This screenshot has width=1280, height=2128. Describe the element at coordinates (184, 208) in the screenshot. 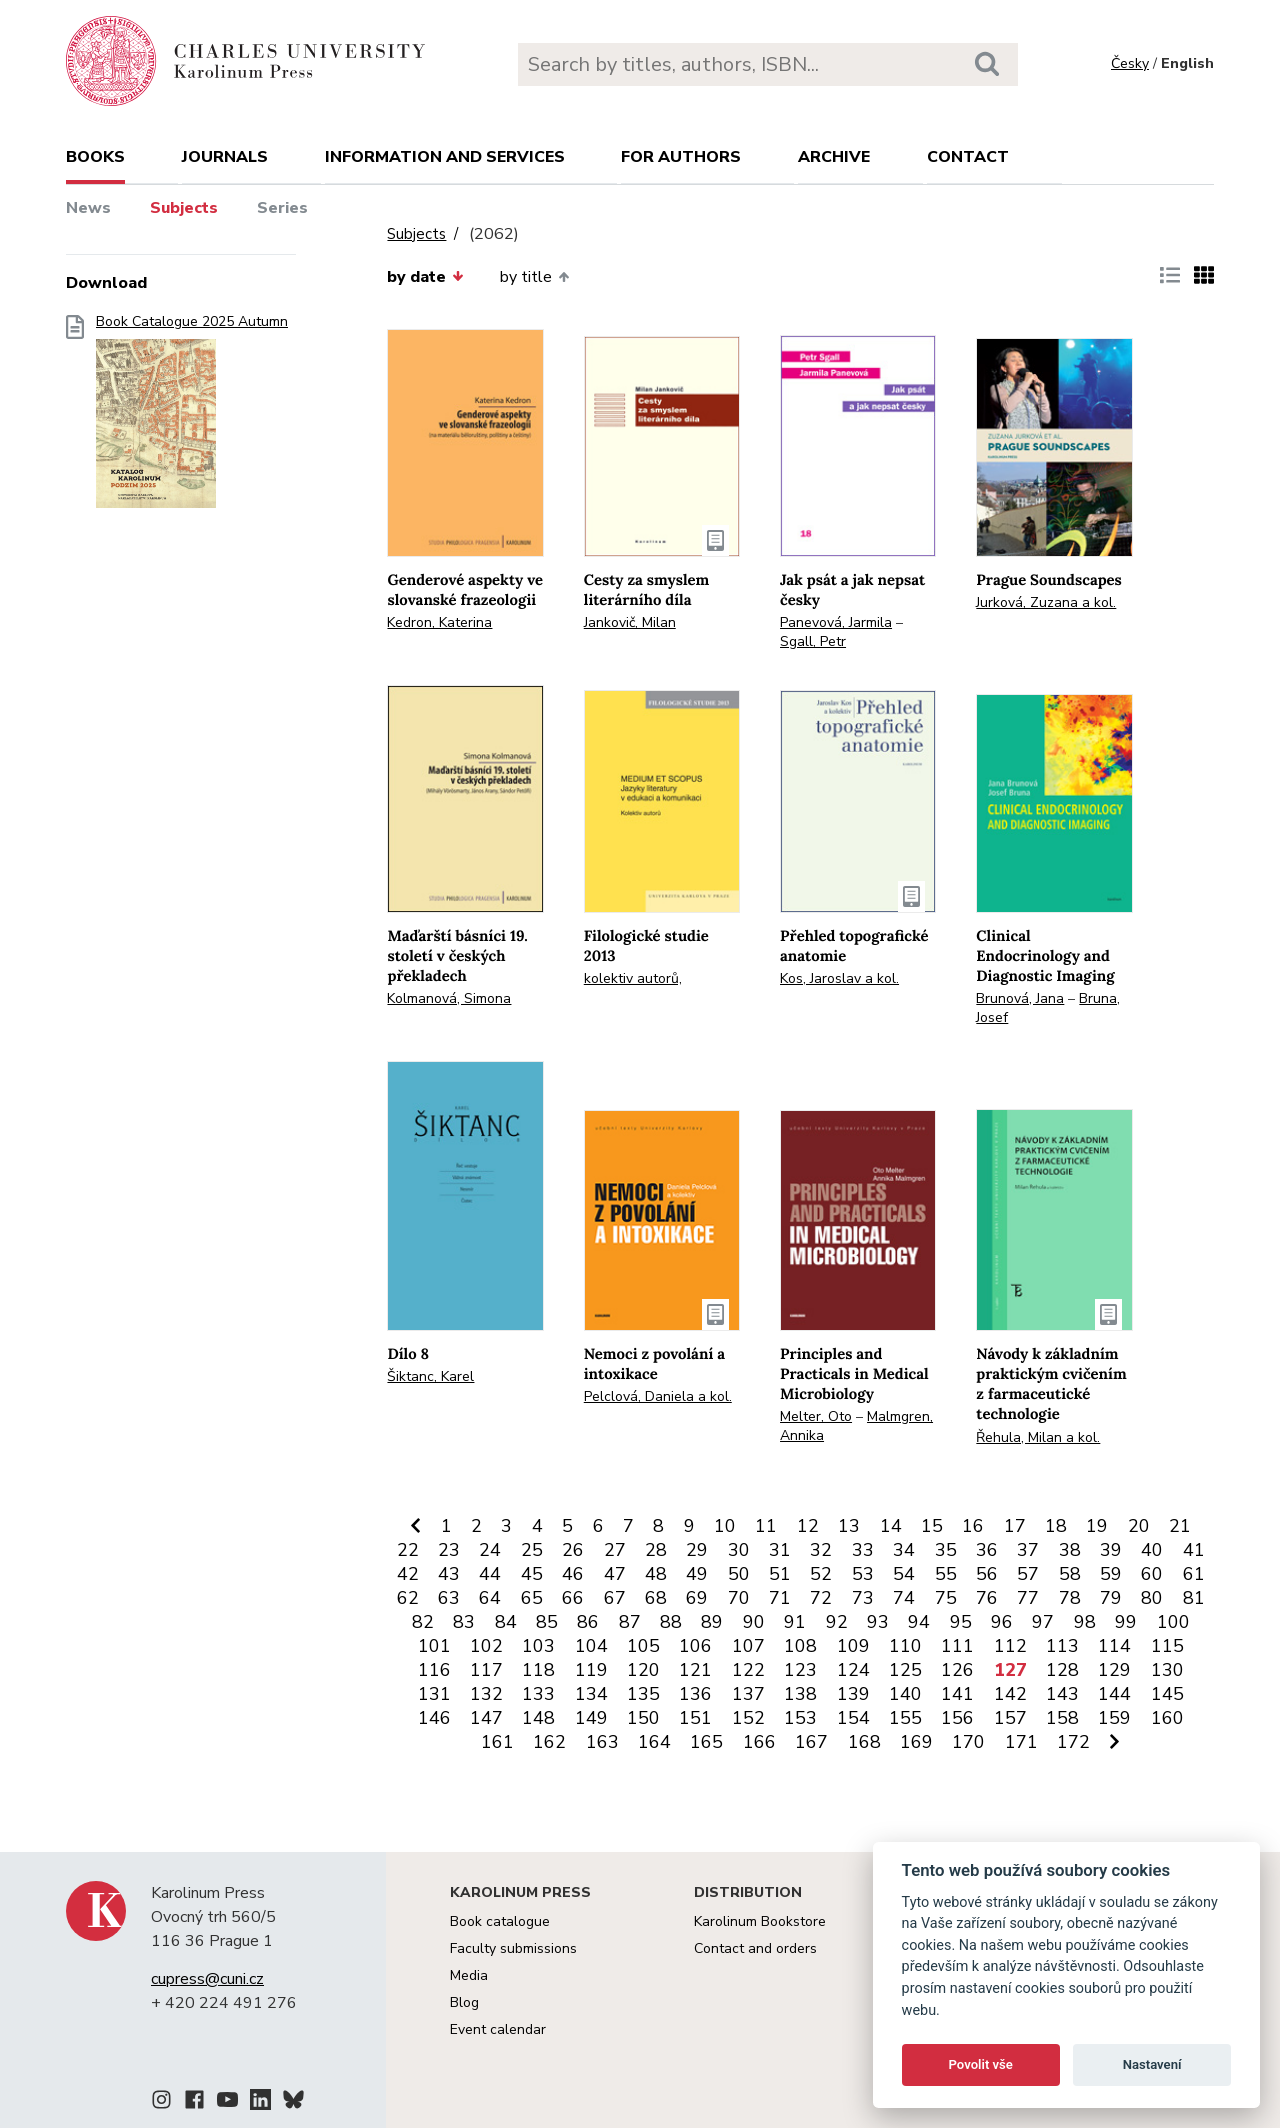

I see `Subjects` at that location.